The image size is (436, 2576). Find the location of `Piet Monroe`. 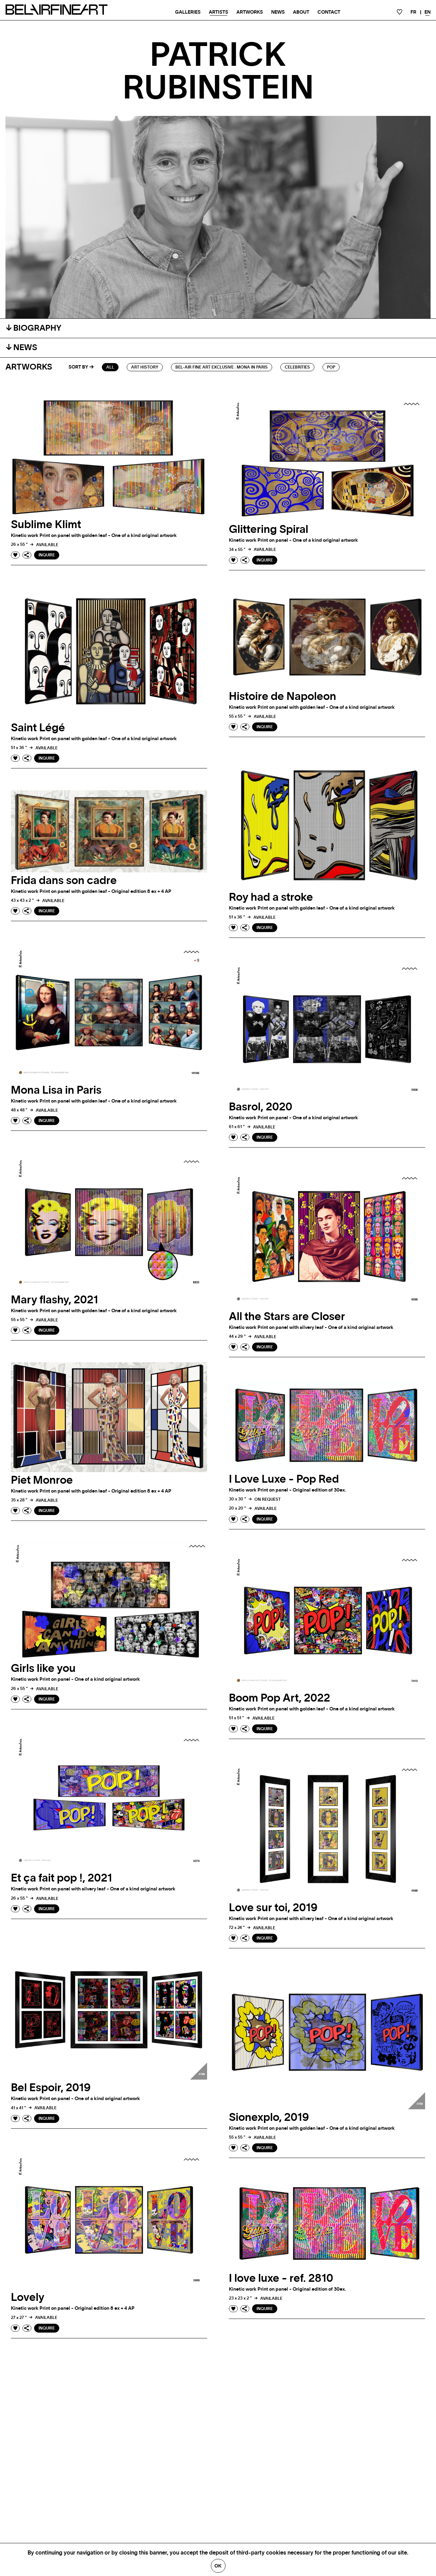

Piet Monroe is located at coordinates (42, 1480).